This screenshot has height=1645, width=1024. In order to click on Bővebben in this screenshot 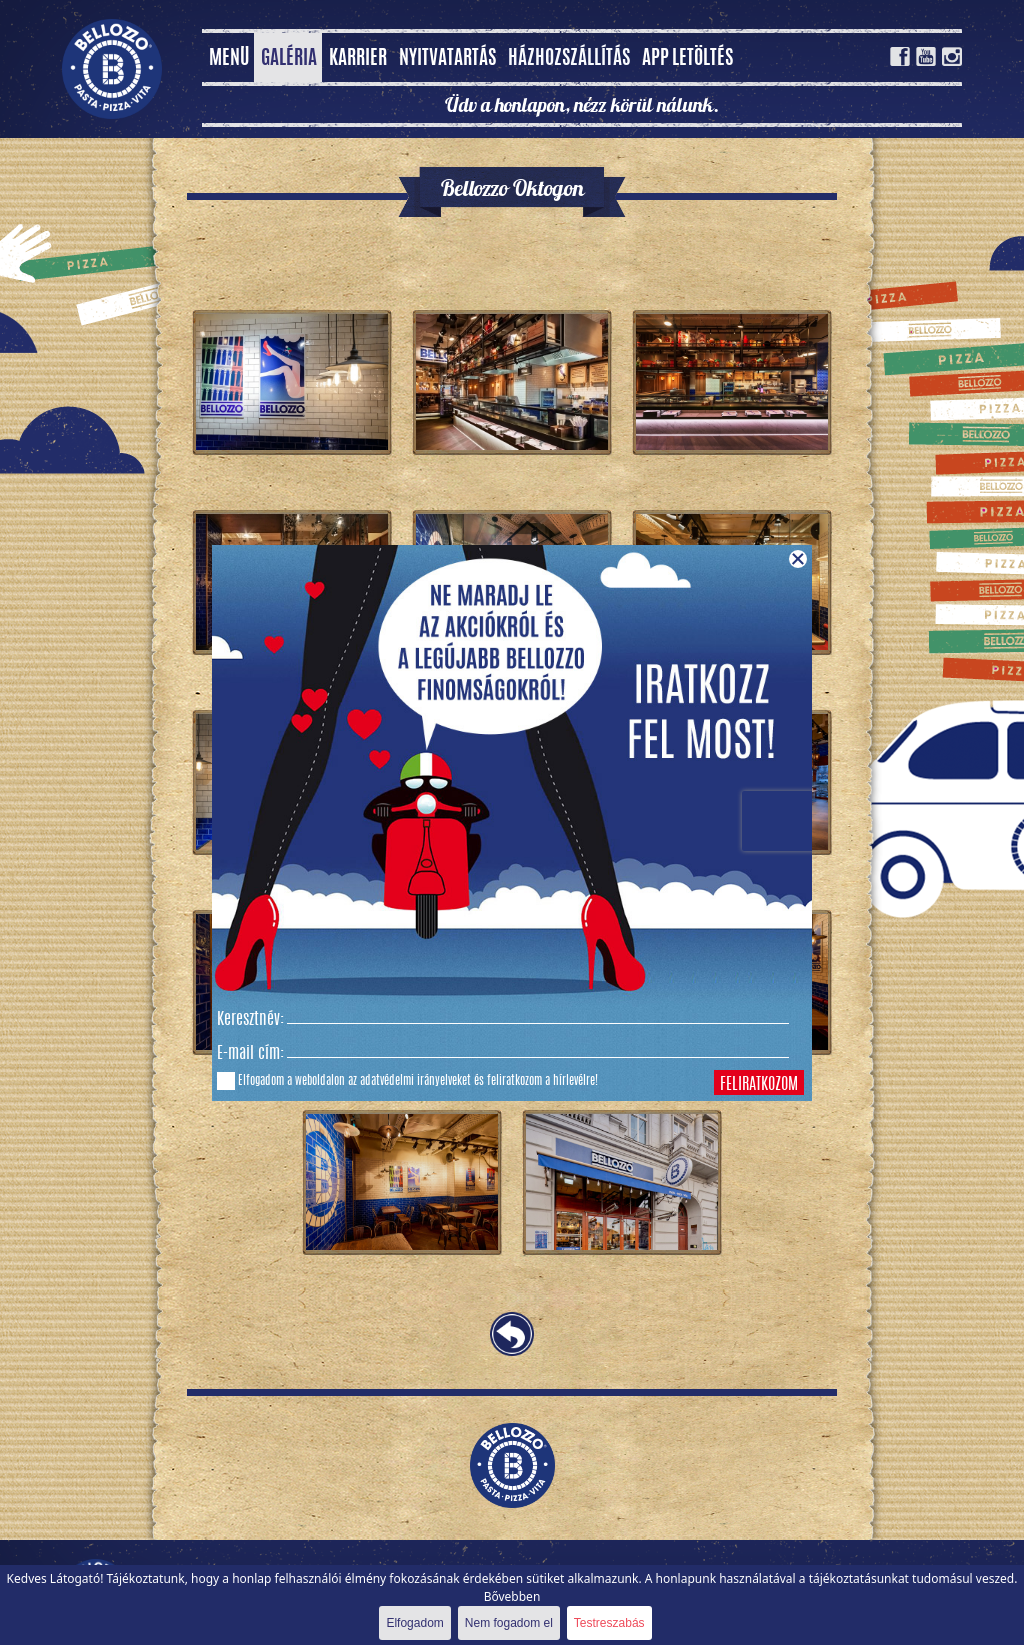, I will do `click(512, 1596)`.